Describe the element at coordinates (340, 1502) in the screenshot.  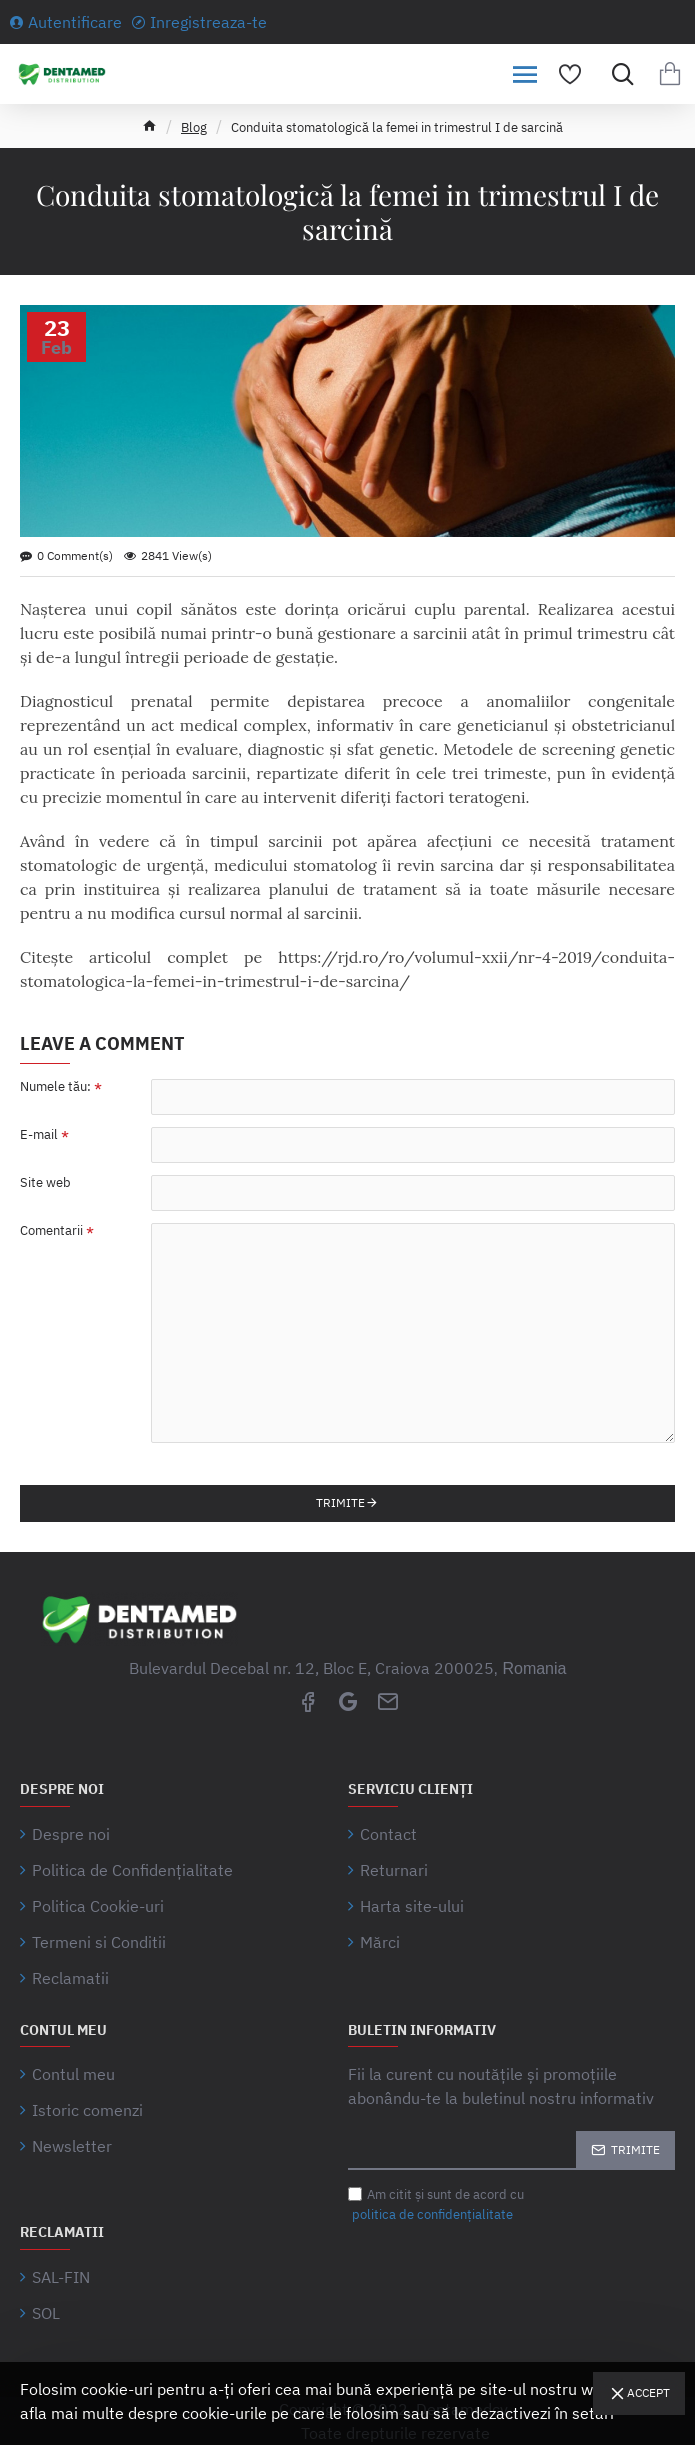
I see `Trimite` at that location.